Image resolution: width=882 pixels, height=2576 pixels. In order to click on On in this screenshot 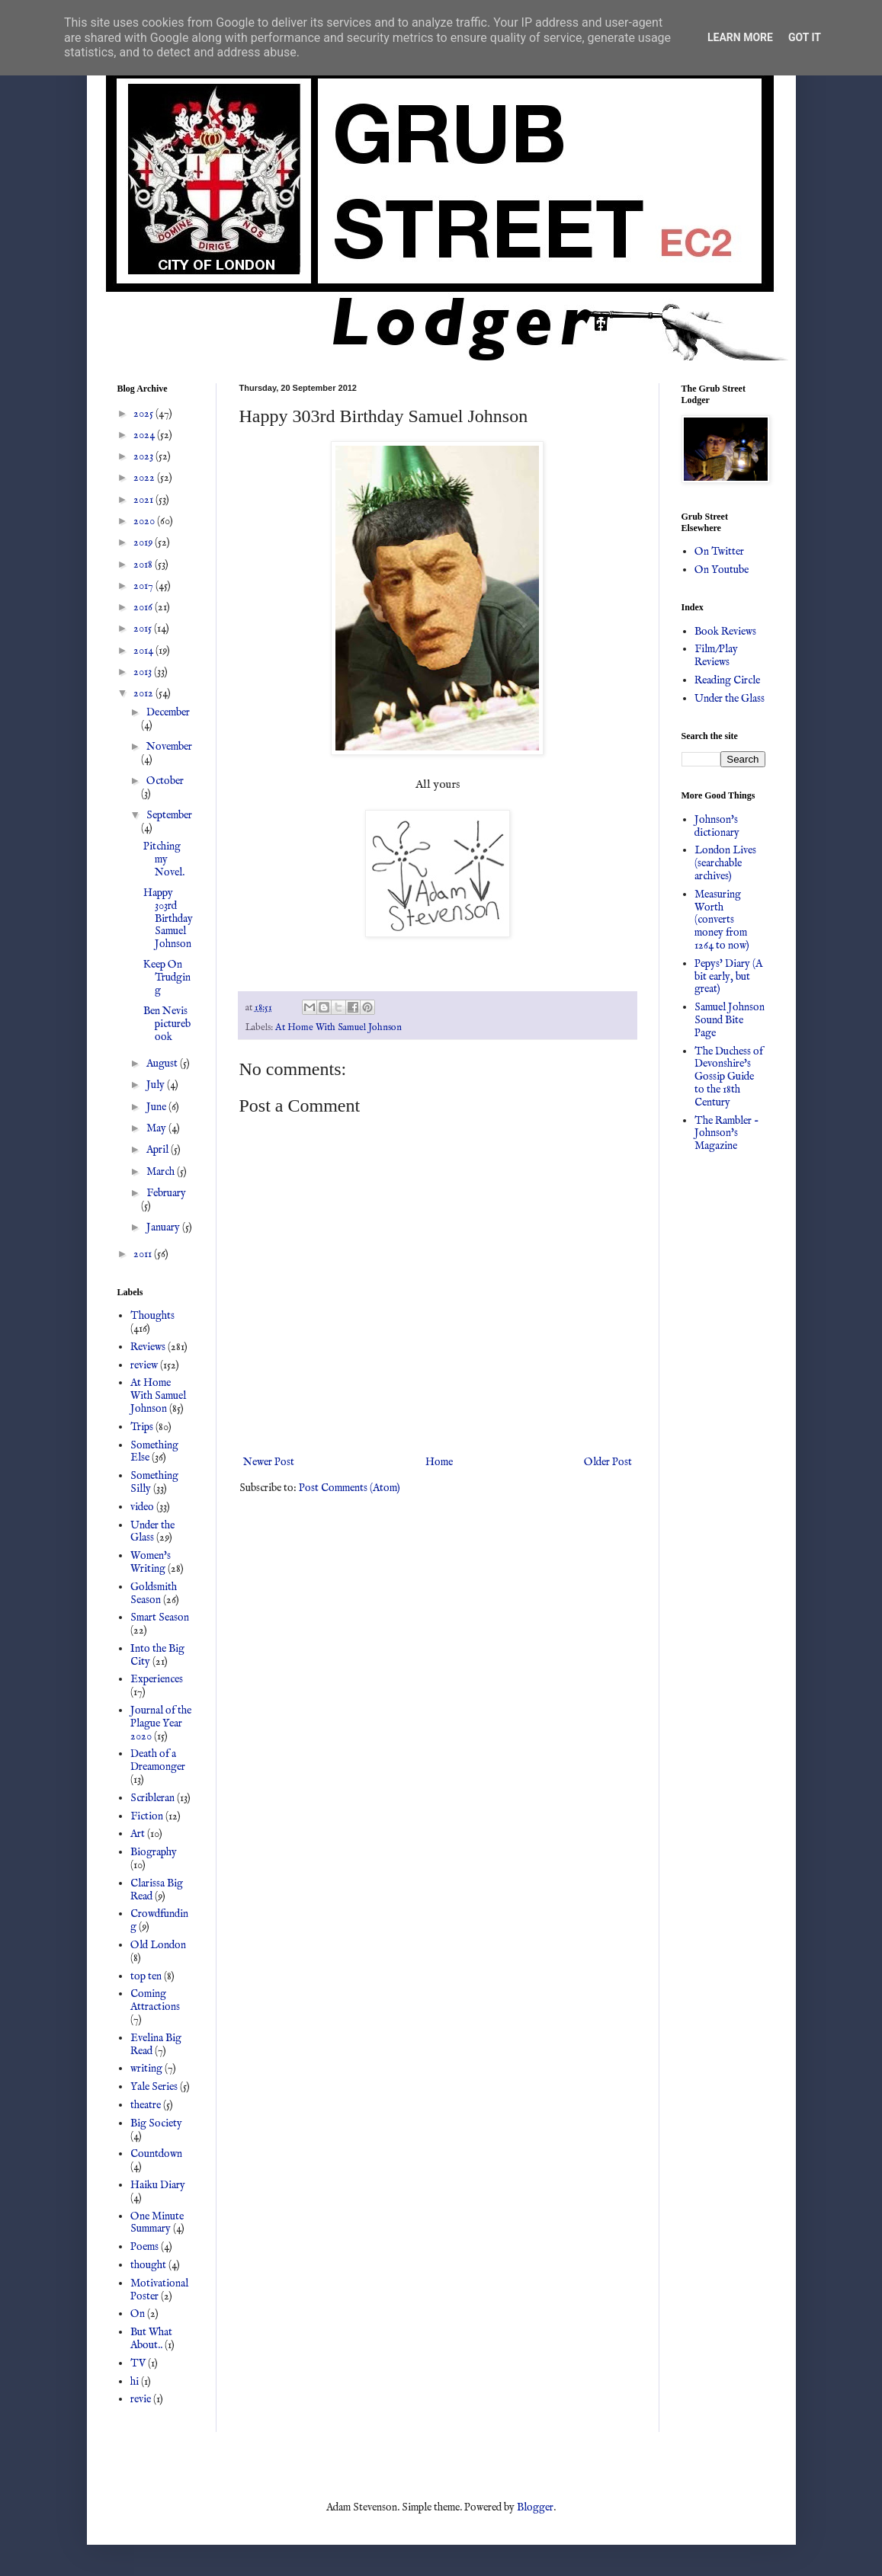, I will do `click(137, 2314)`.